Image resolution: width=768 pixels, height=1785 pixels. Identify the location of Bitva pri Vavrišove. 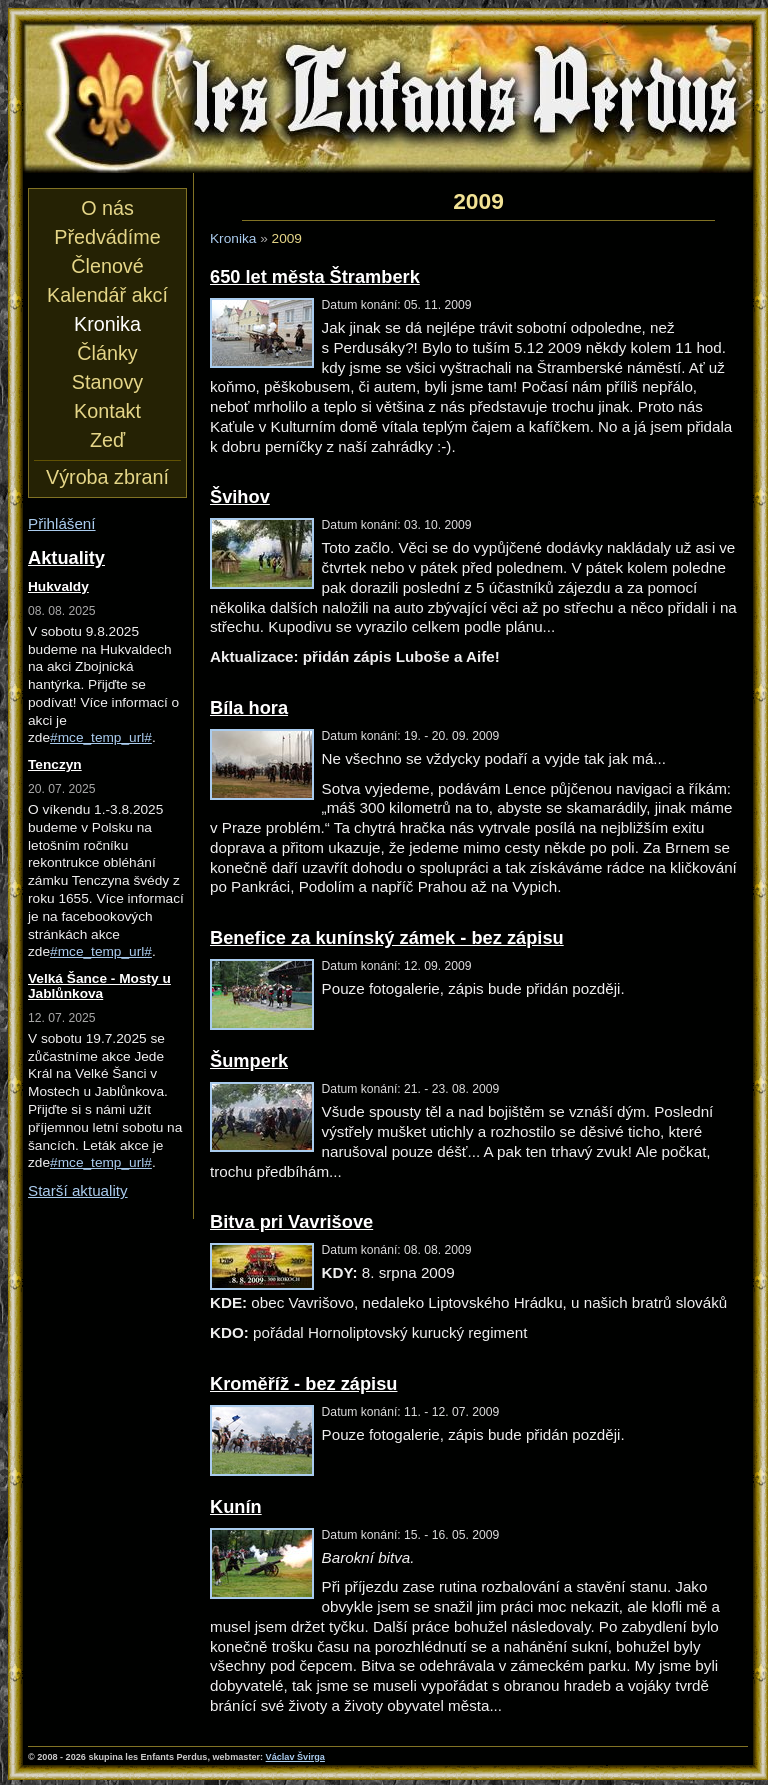
(291, 1221).